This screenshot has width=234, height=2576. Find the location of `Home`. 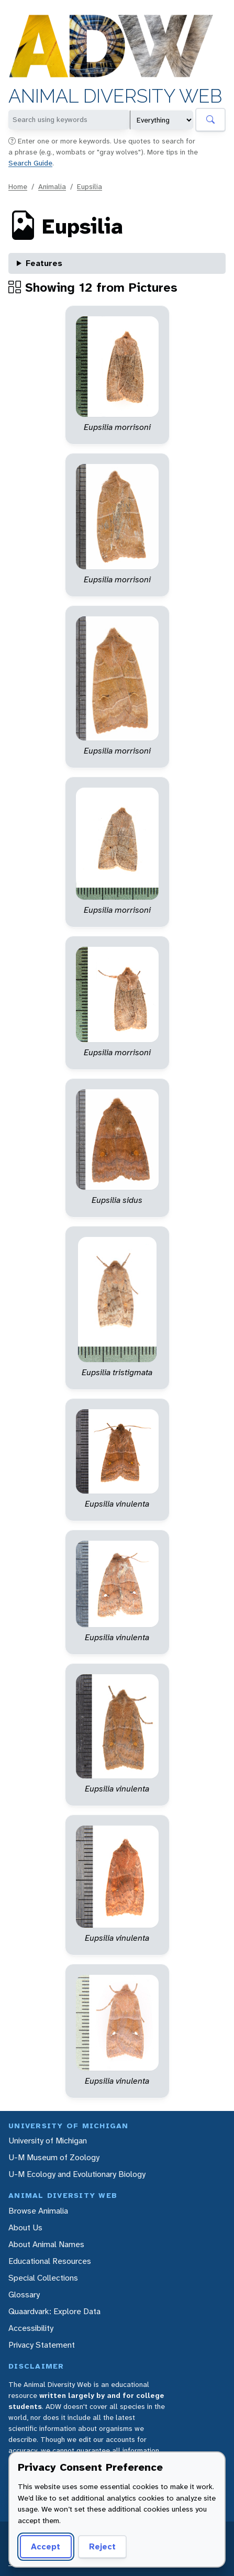

Home is located at coordinates (17, 186).